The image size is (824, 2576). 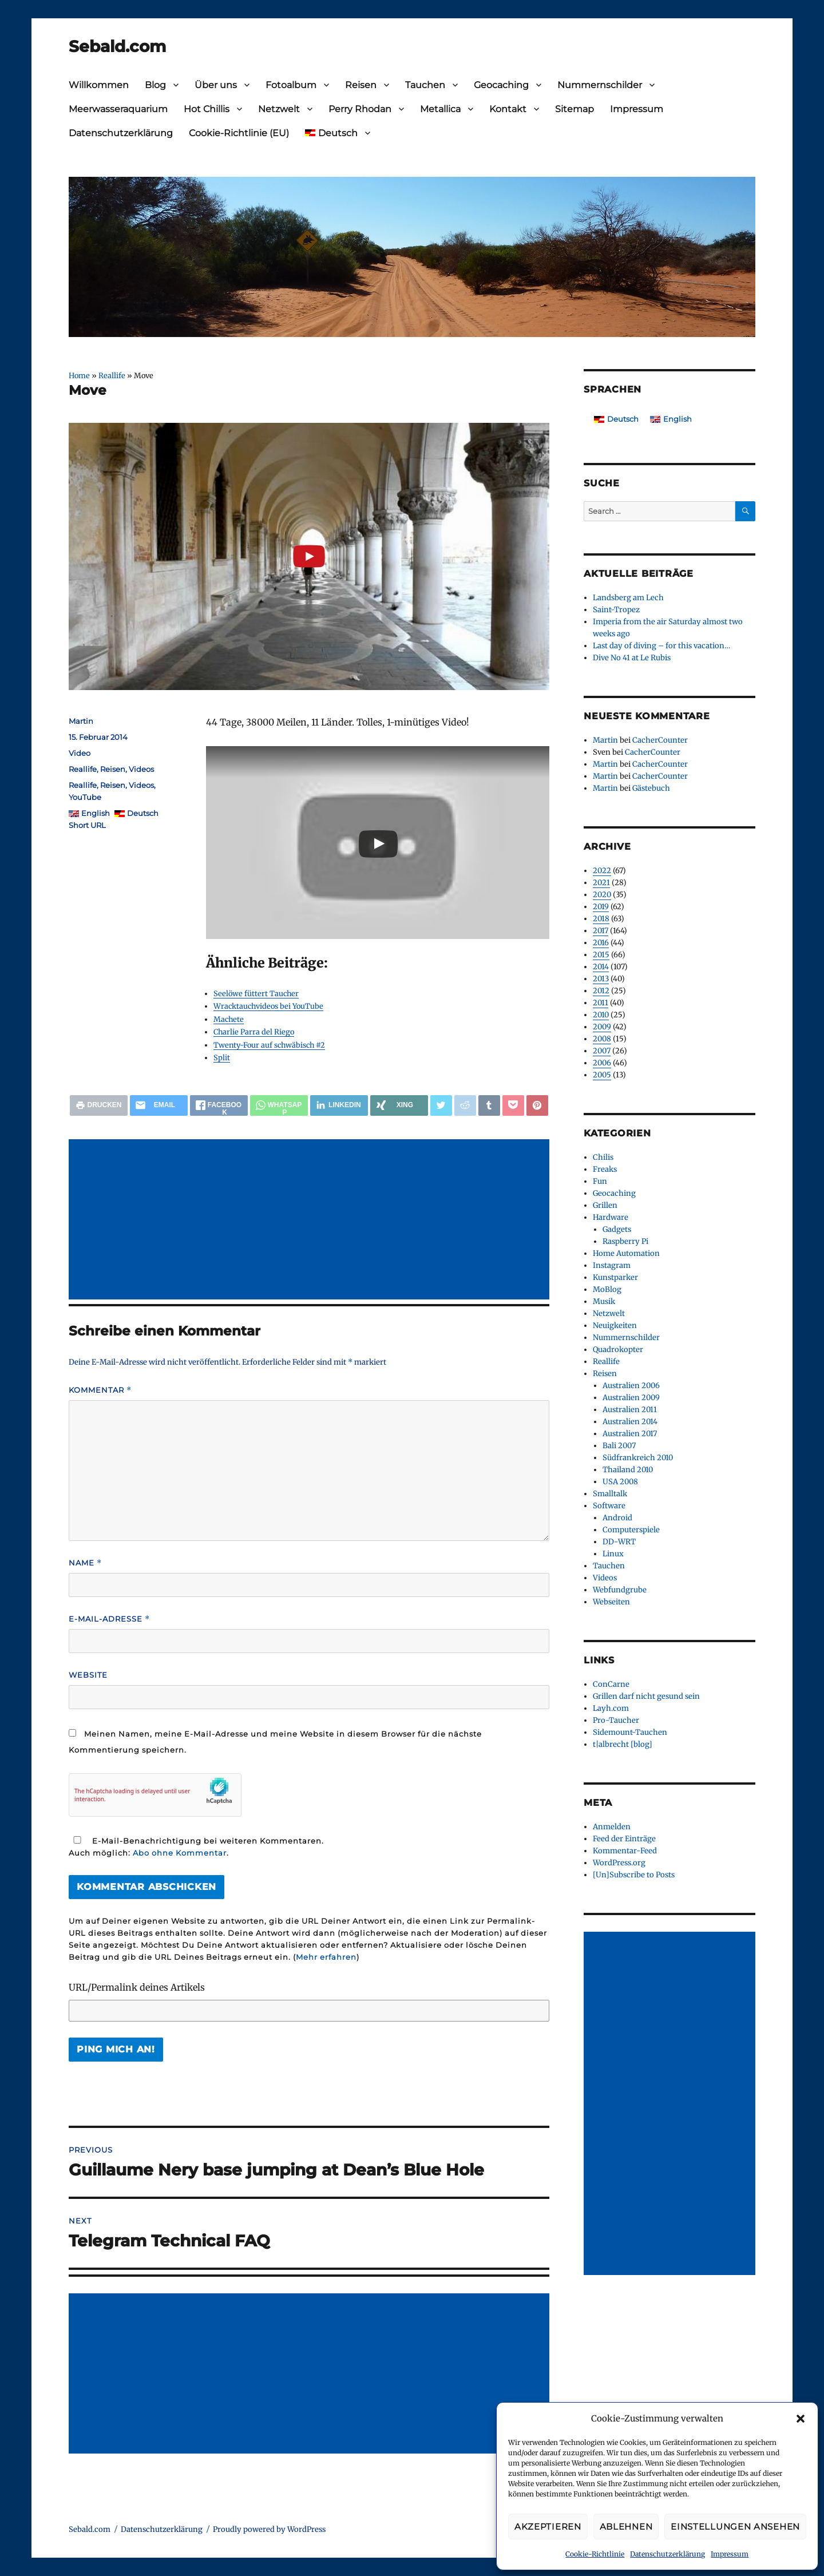 What do you see at coordinates (603, 1157) in the screenshot?
I see `Chilis` at bounding box center [603, 1157].